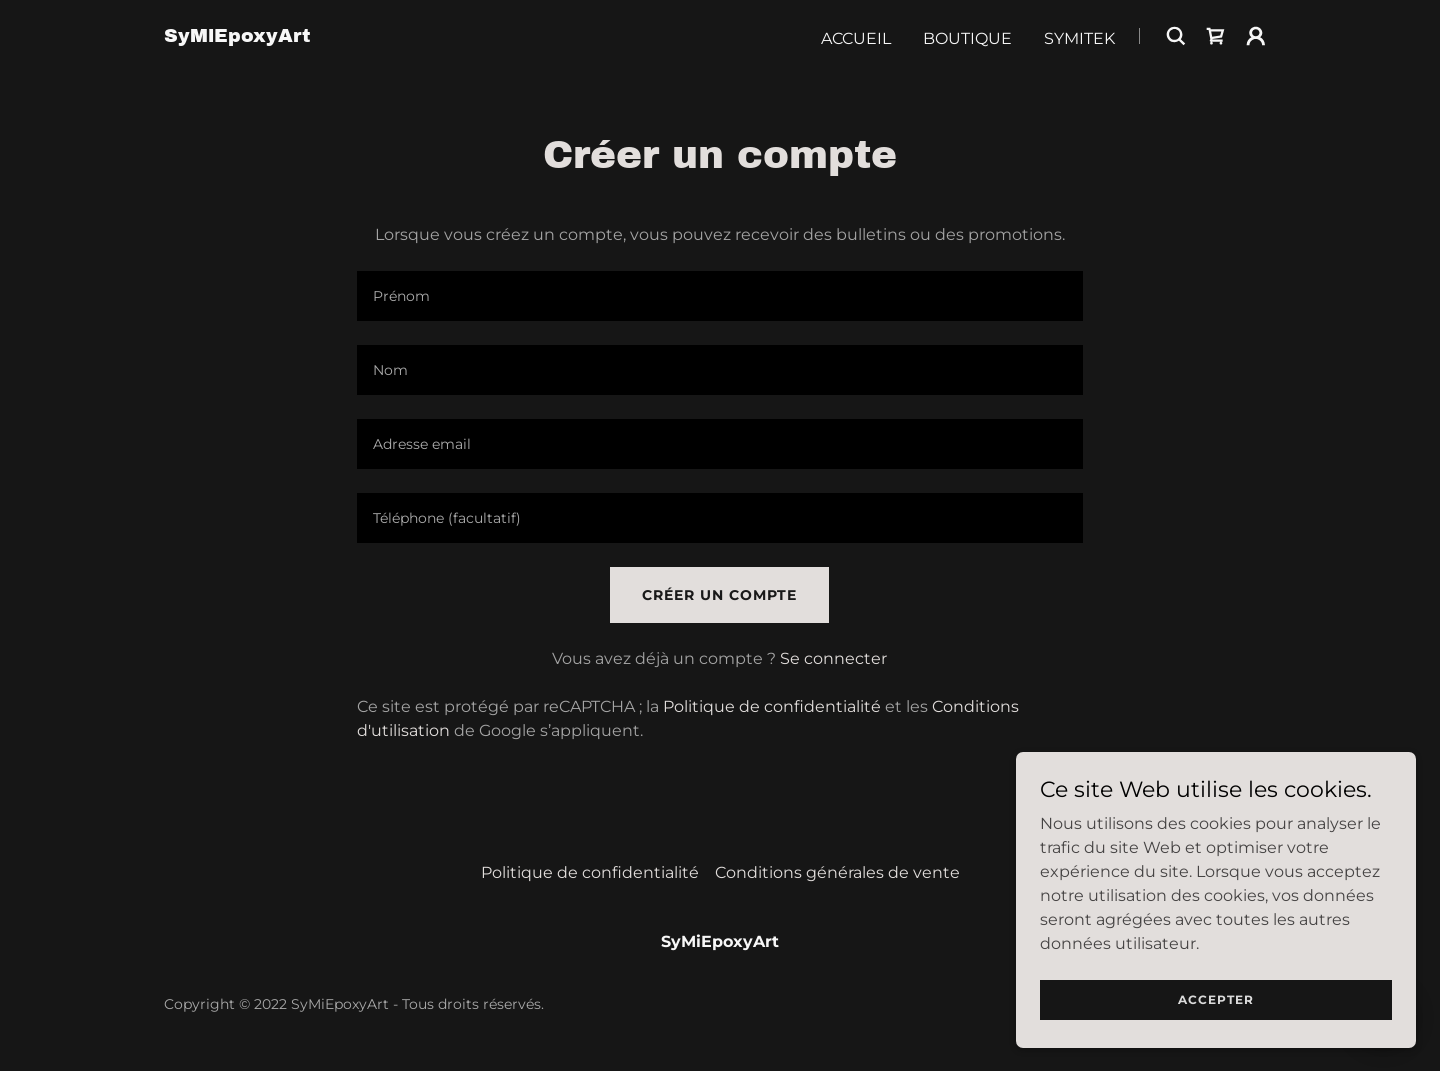 This screenshot has width=1440, height=1071. I want to click on Créer un compte, so click(719, 595).